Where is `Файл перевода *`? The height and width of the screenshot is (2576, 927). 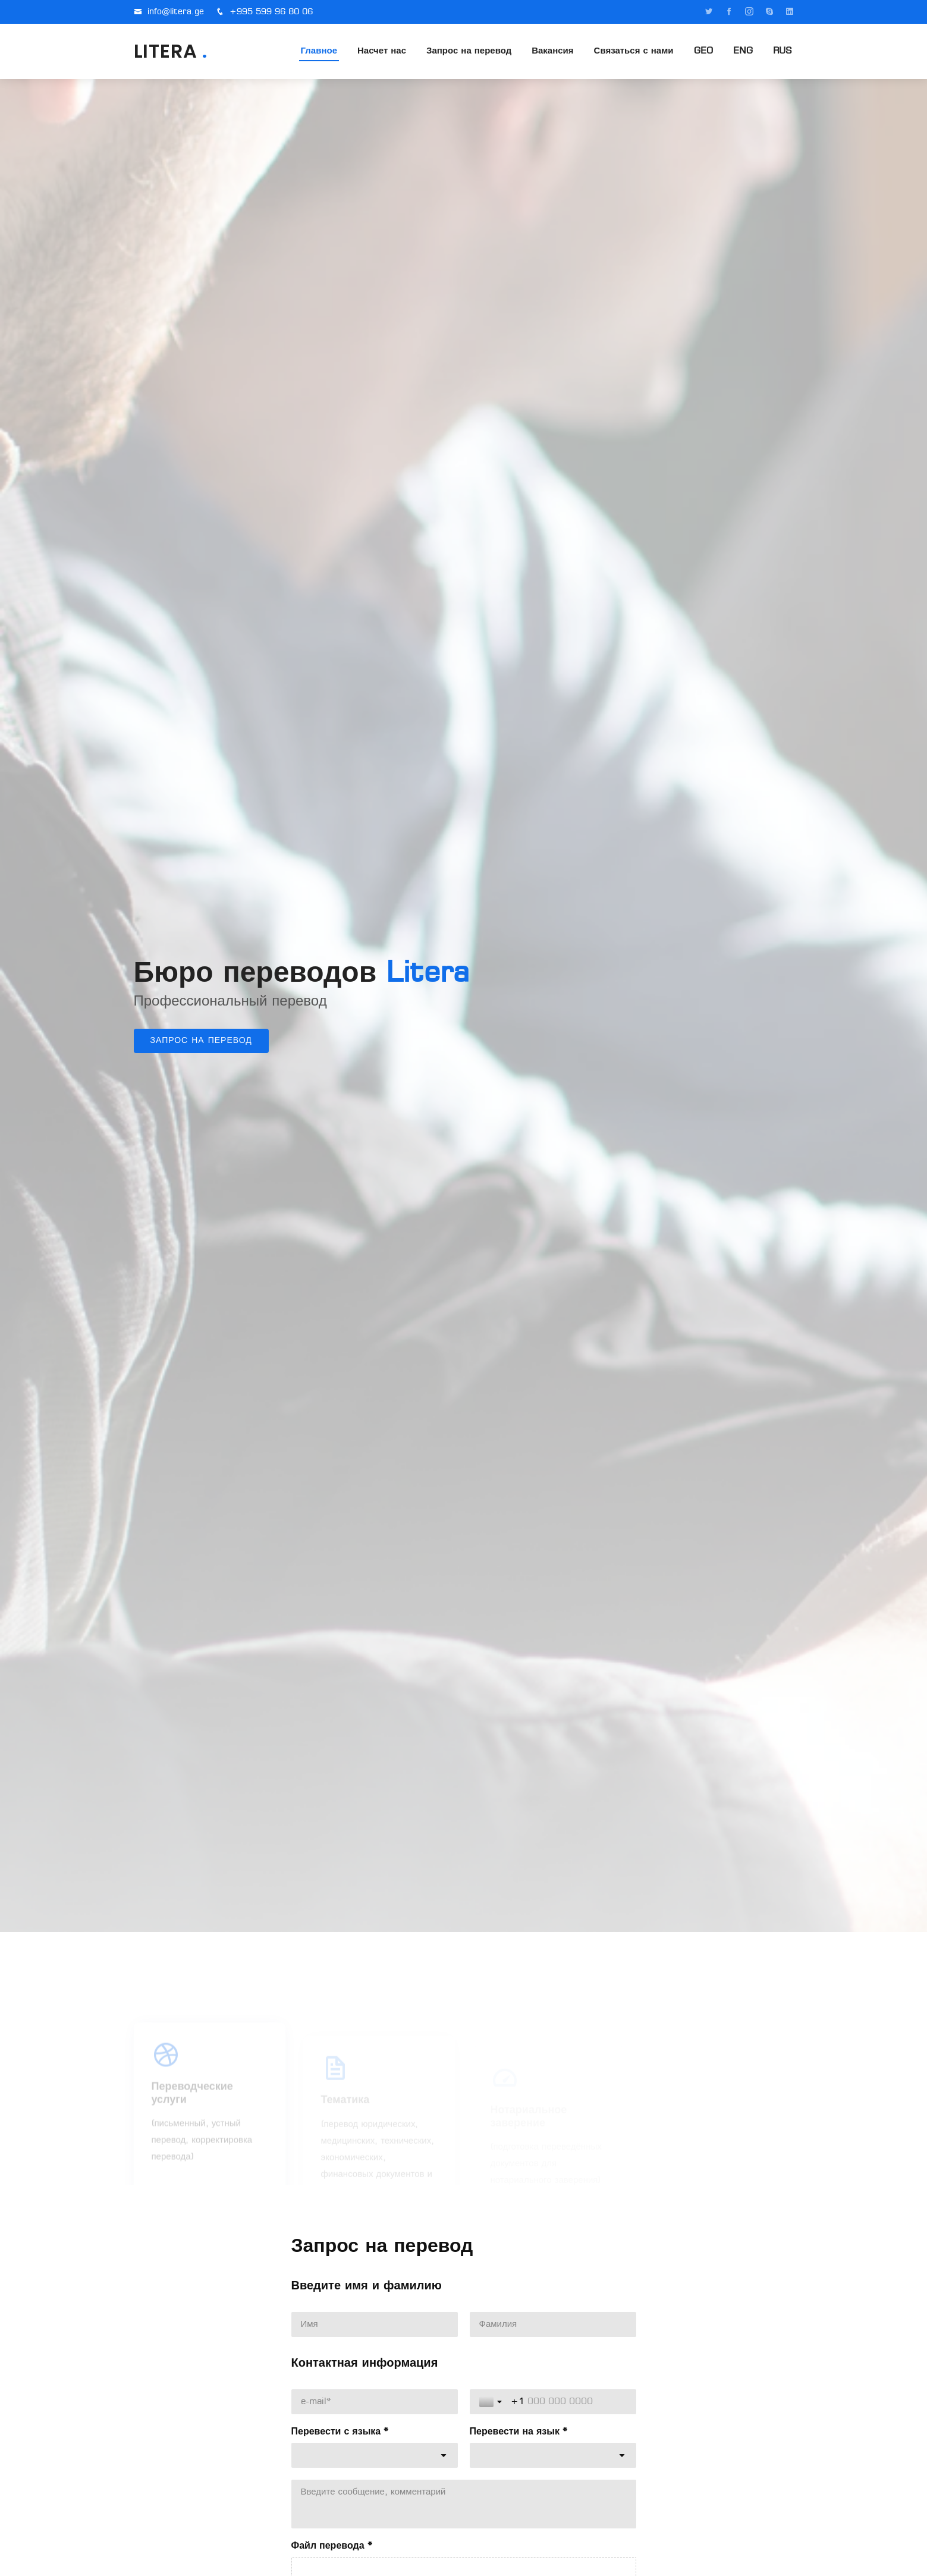 Файл перевода * is located at coordinates (331, 2546).